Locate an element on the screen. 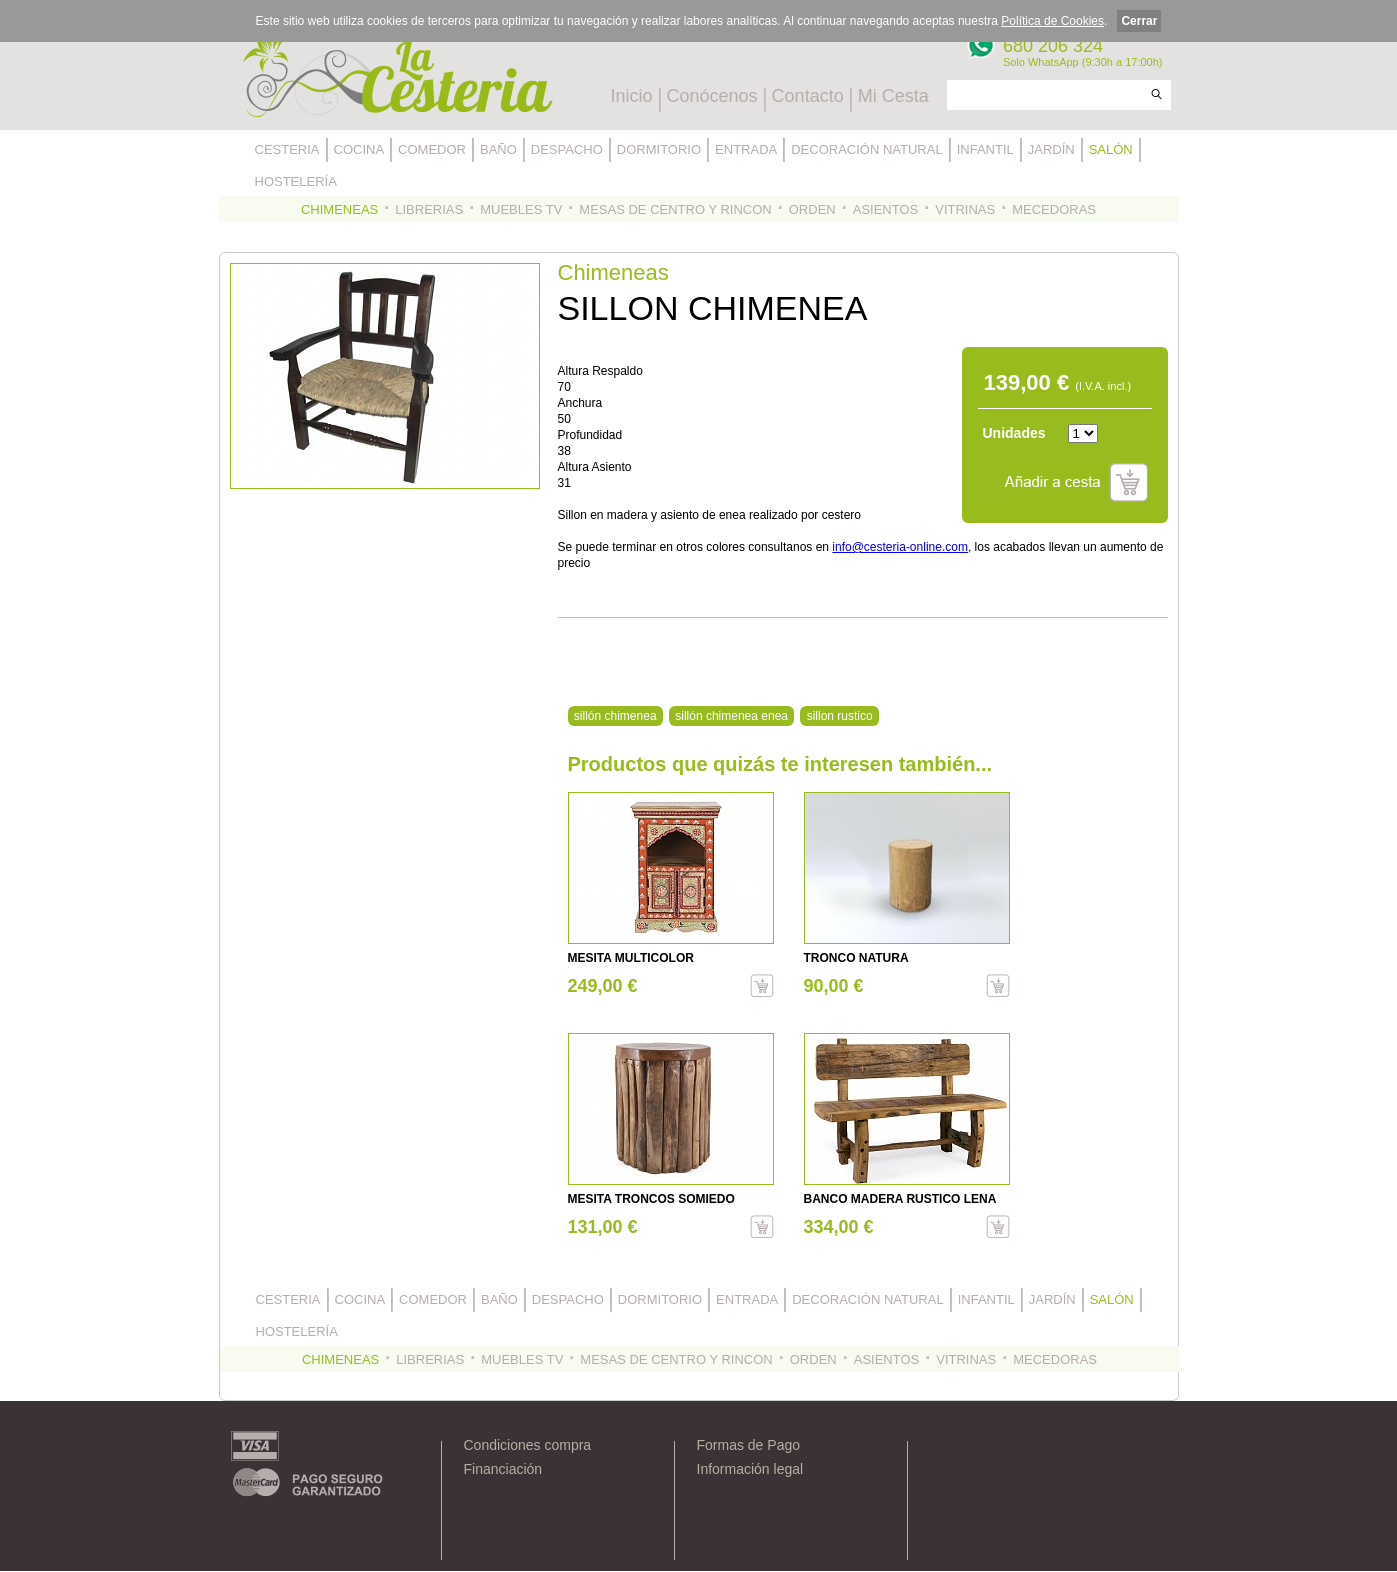 The image size is (1397, 1572). BAÑO is located at coordinates (498, 149).